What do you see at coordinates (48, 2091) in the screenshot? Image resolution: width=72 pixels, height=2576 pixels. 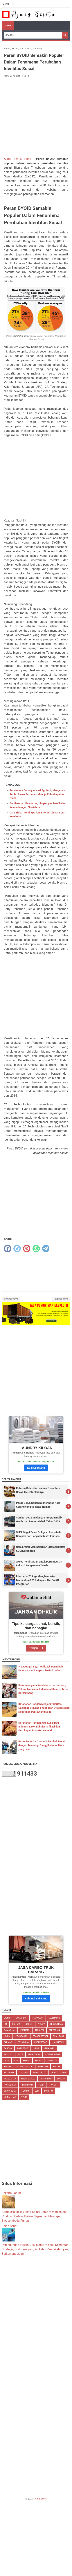 I see `Maritim` at bounding box center [48, 2091].